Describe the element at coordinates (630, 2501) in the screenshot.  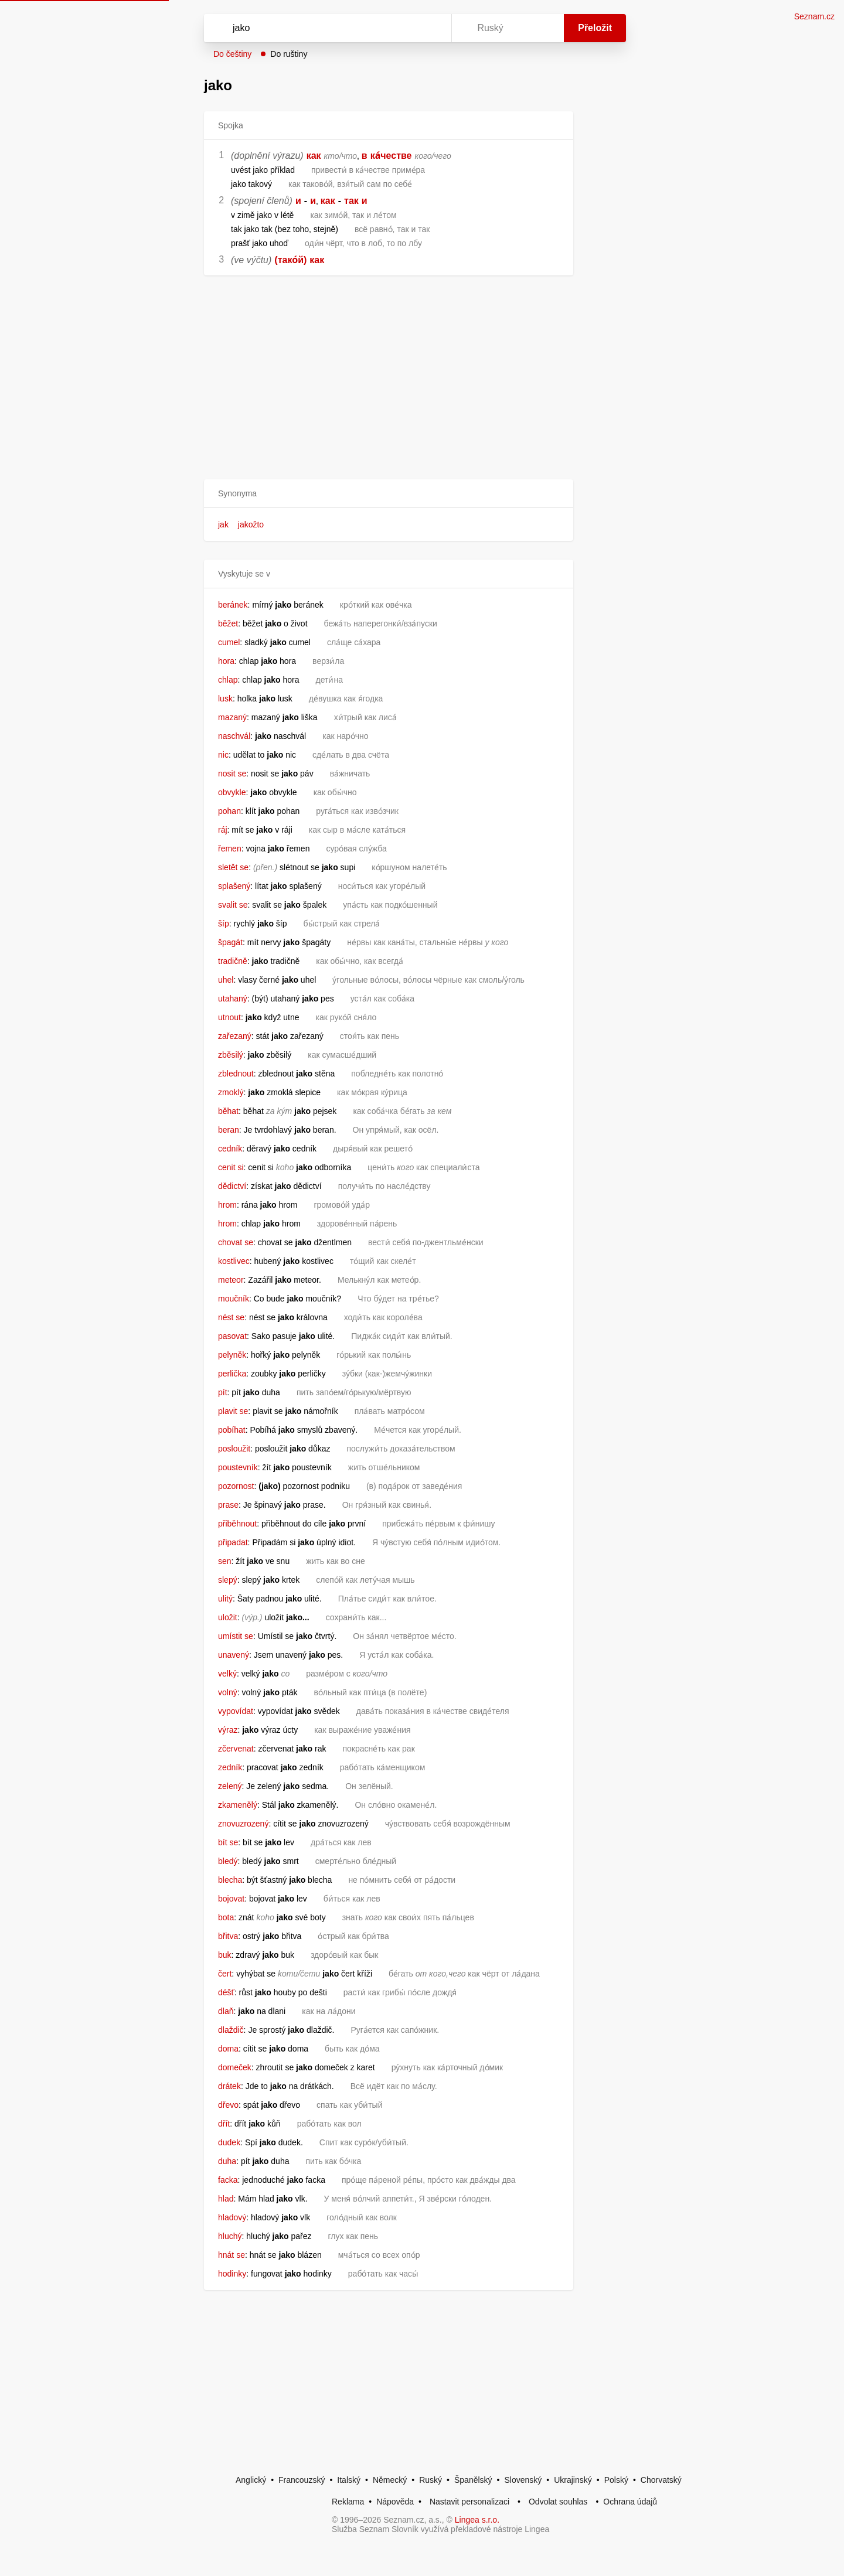
I see `Ochrana údajů` at that location.